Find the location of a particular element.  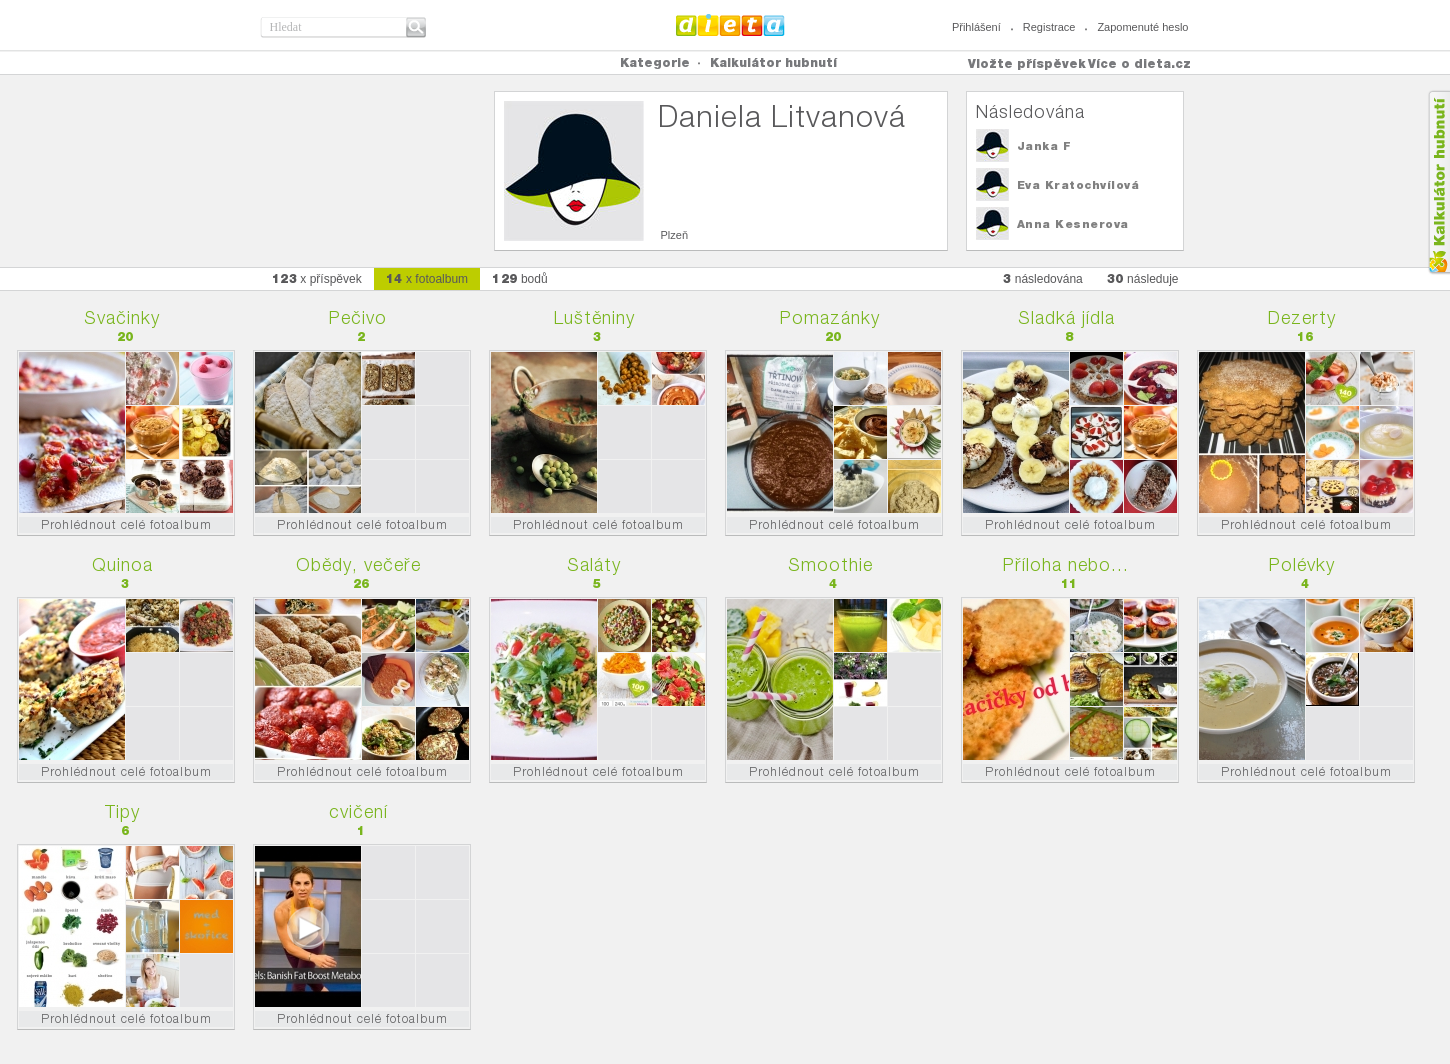

Vložte příspěvek is located at coordinates (1027, 63).